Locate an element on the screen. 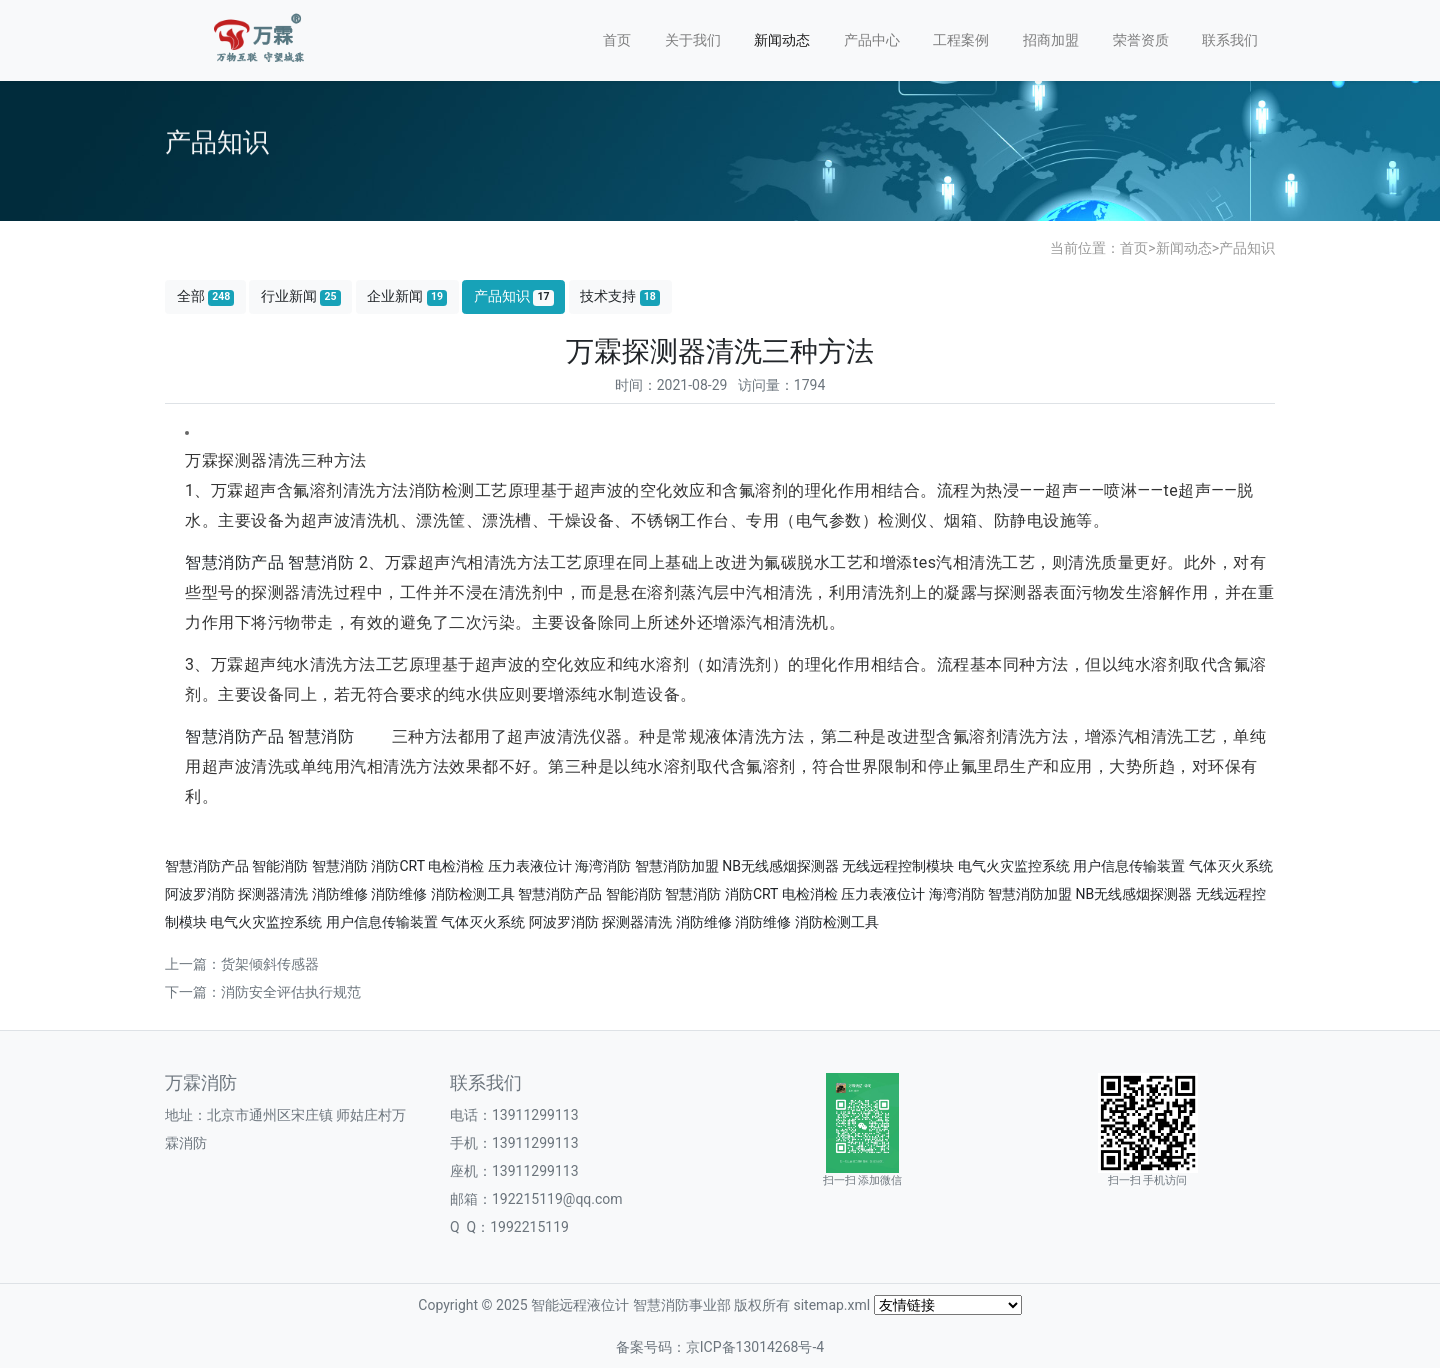  气体灭火系统 is located at coordinates (1231, 866).